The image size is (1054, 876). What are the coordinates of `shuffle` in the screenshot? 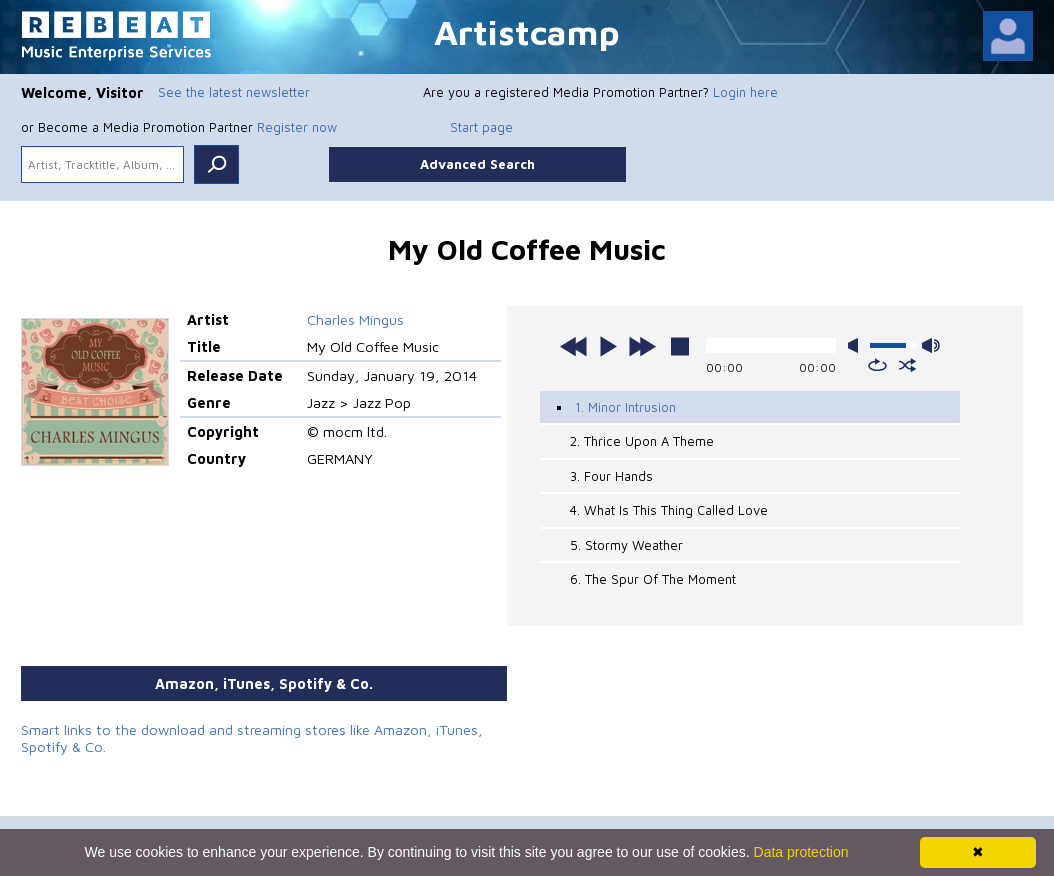 It's located at (907, 365).